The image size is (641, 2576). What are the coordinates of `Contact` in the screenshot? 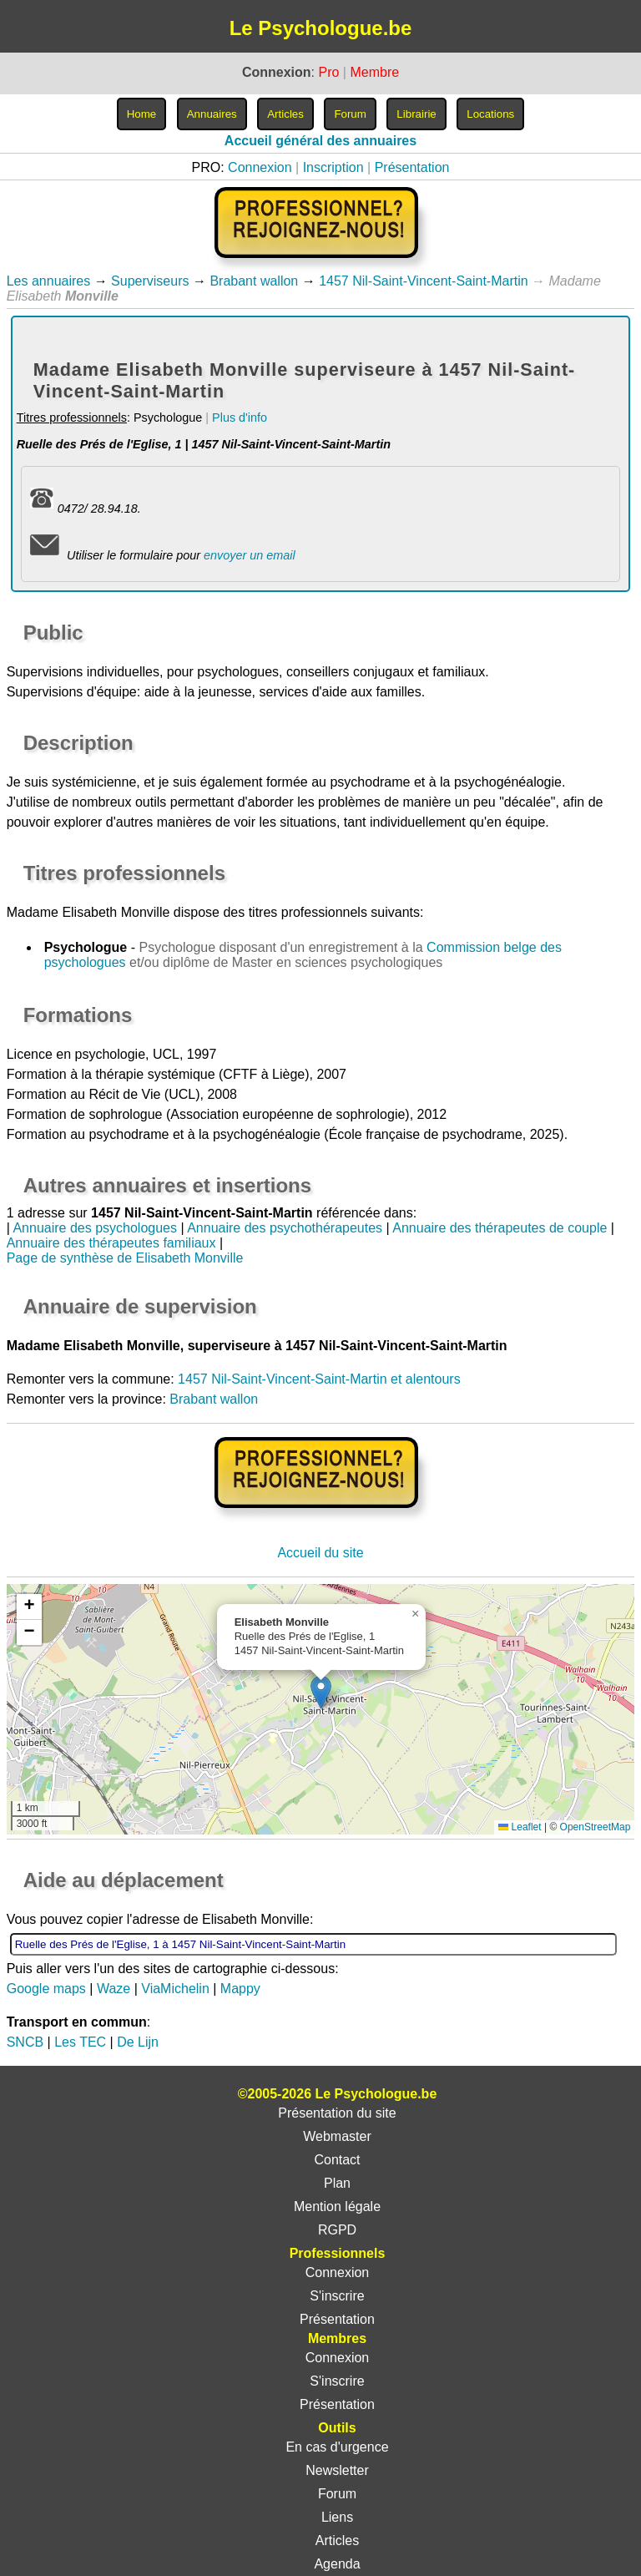 It's located at (337, 2160).